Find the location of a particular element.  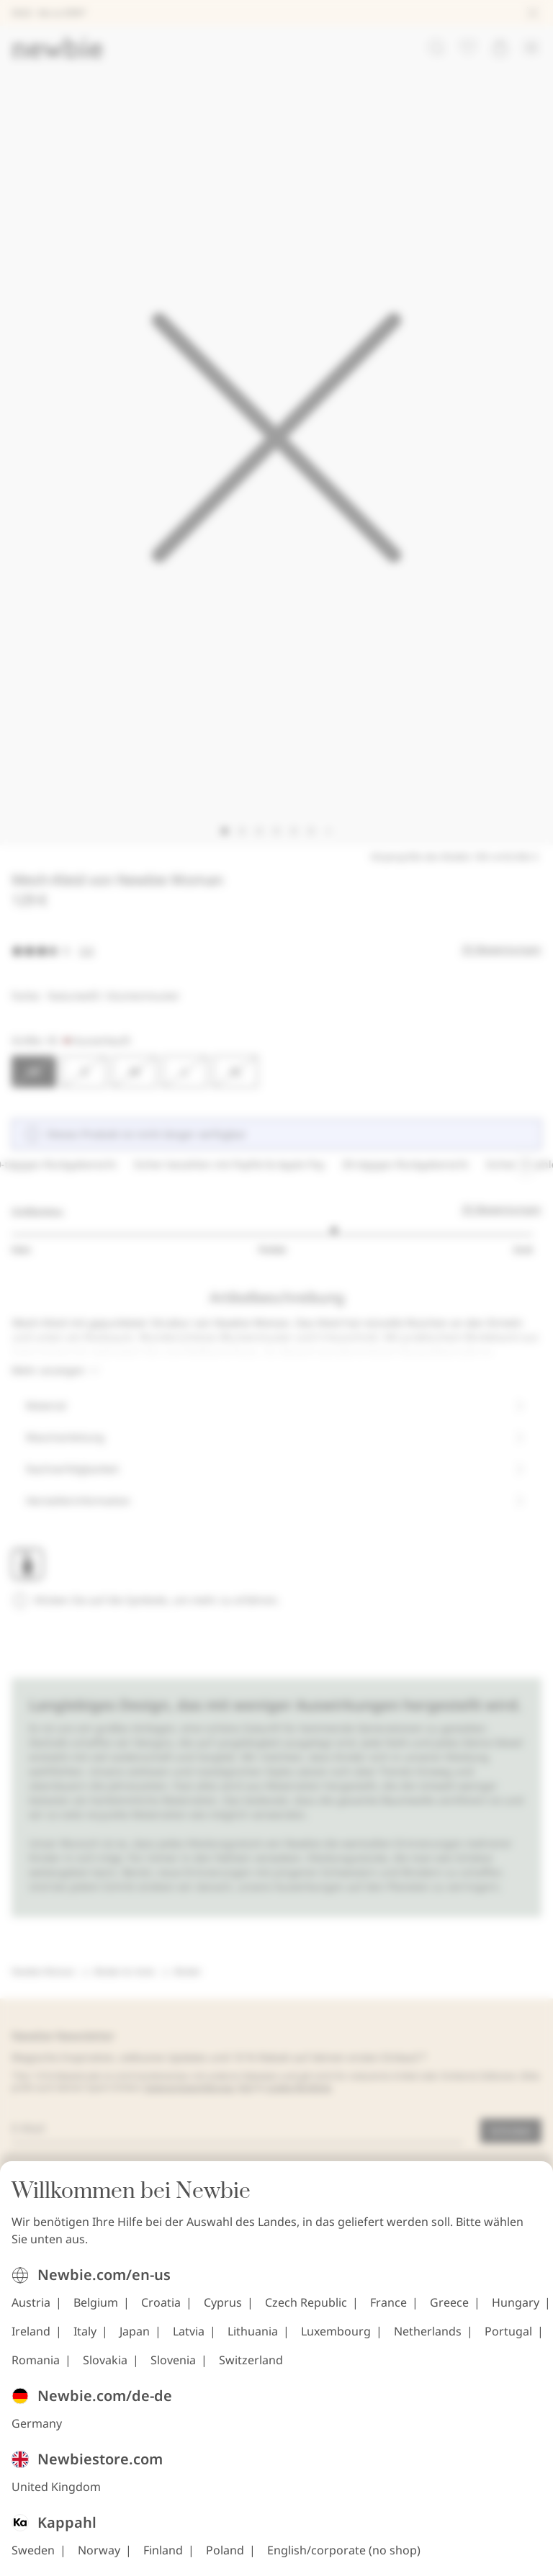

Norway is located at coordinates (99, 2552).